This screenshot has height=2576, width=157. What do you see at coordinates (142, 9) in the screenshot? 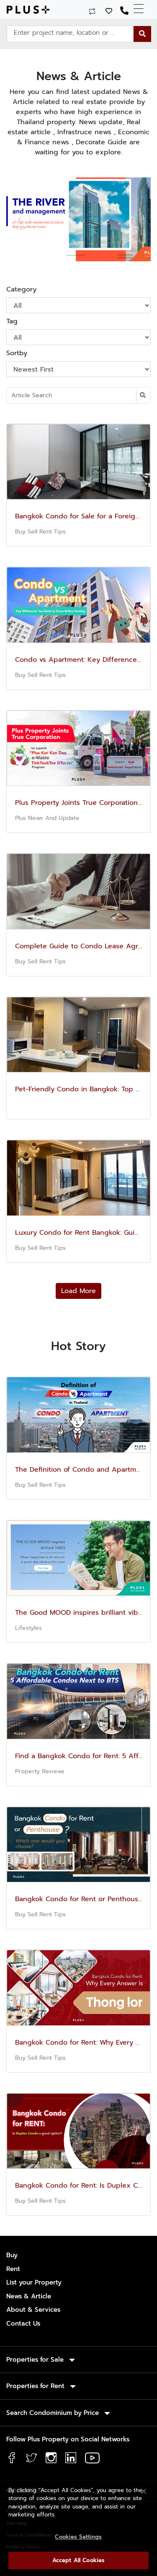
I see `[Toggle navigation]` at bounding box center [142, 9].